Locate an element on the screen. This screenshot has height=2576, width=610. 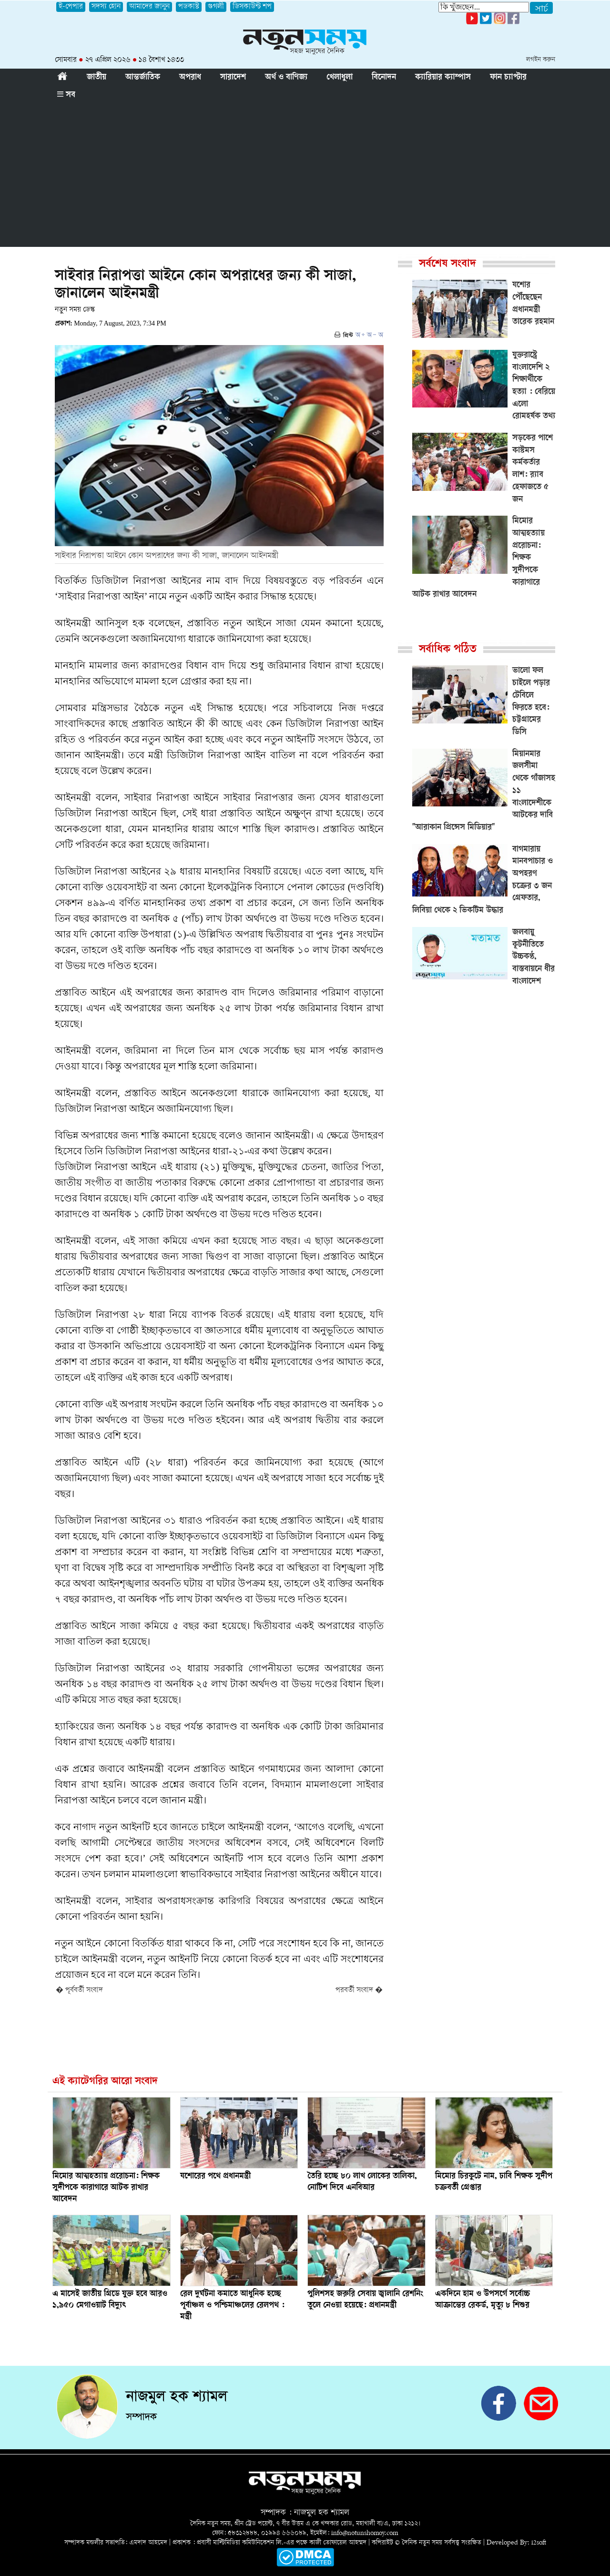
জাতীয় is located at coordinates (96, 77).